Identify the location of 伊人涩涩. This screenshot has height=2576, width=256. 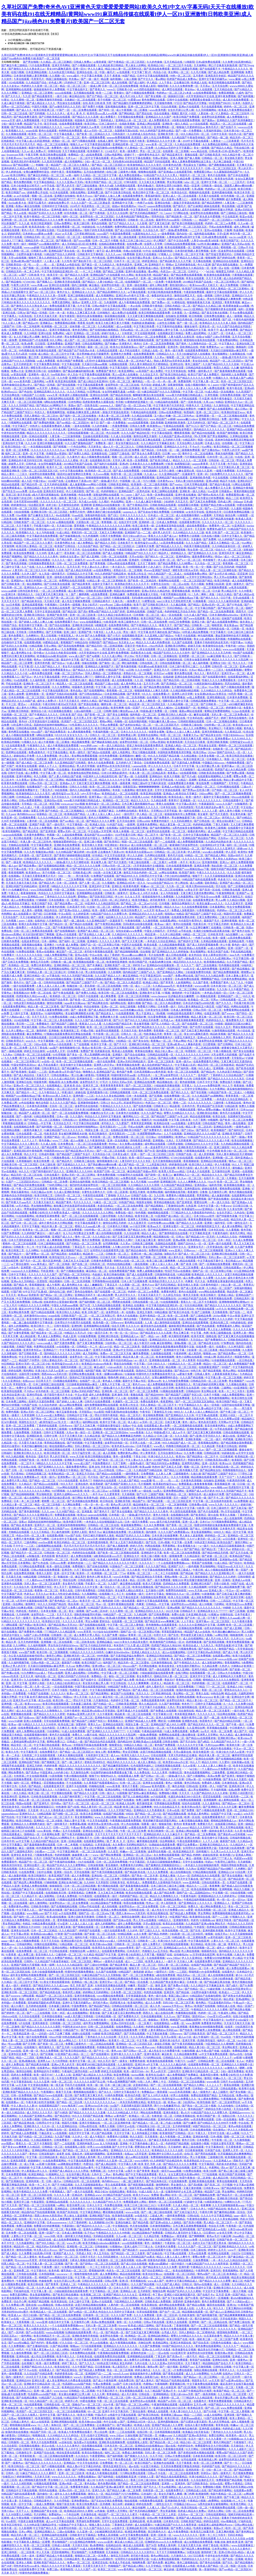
(231, 852).